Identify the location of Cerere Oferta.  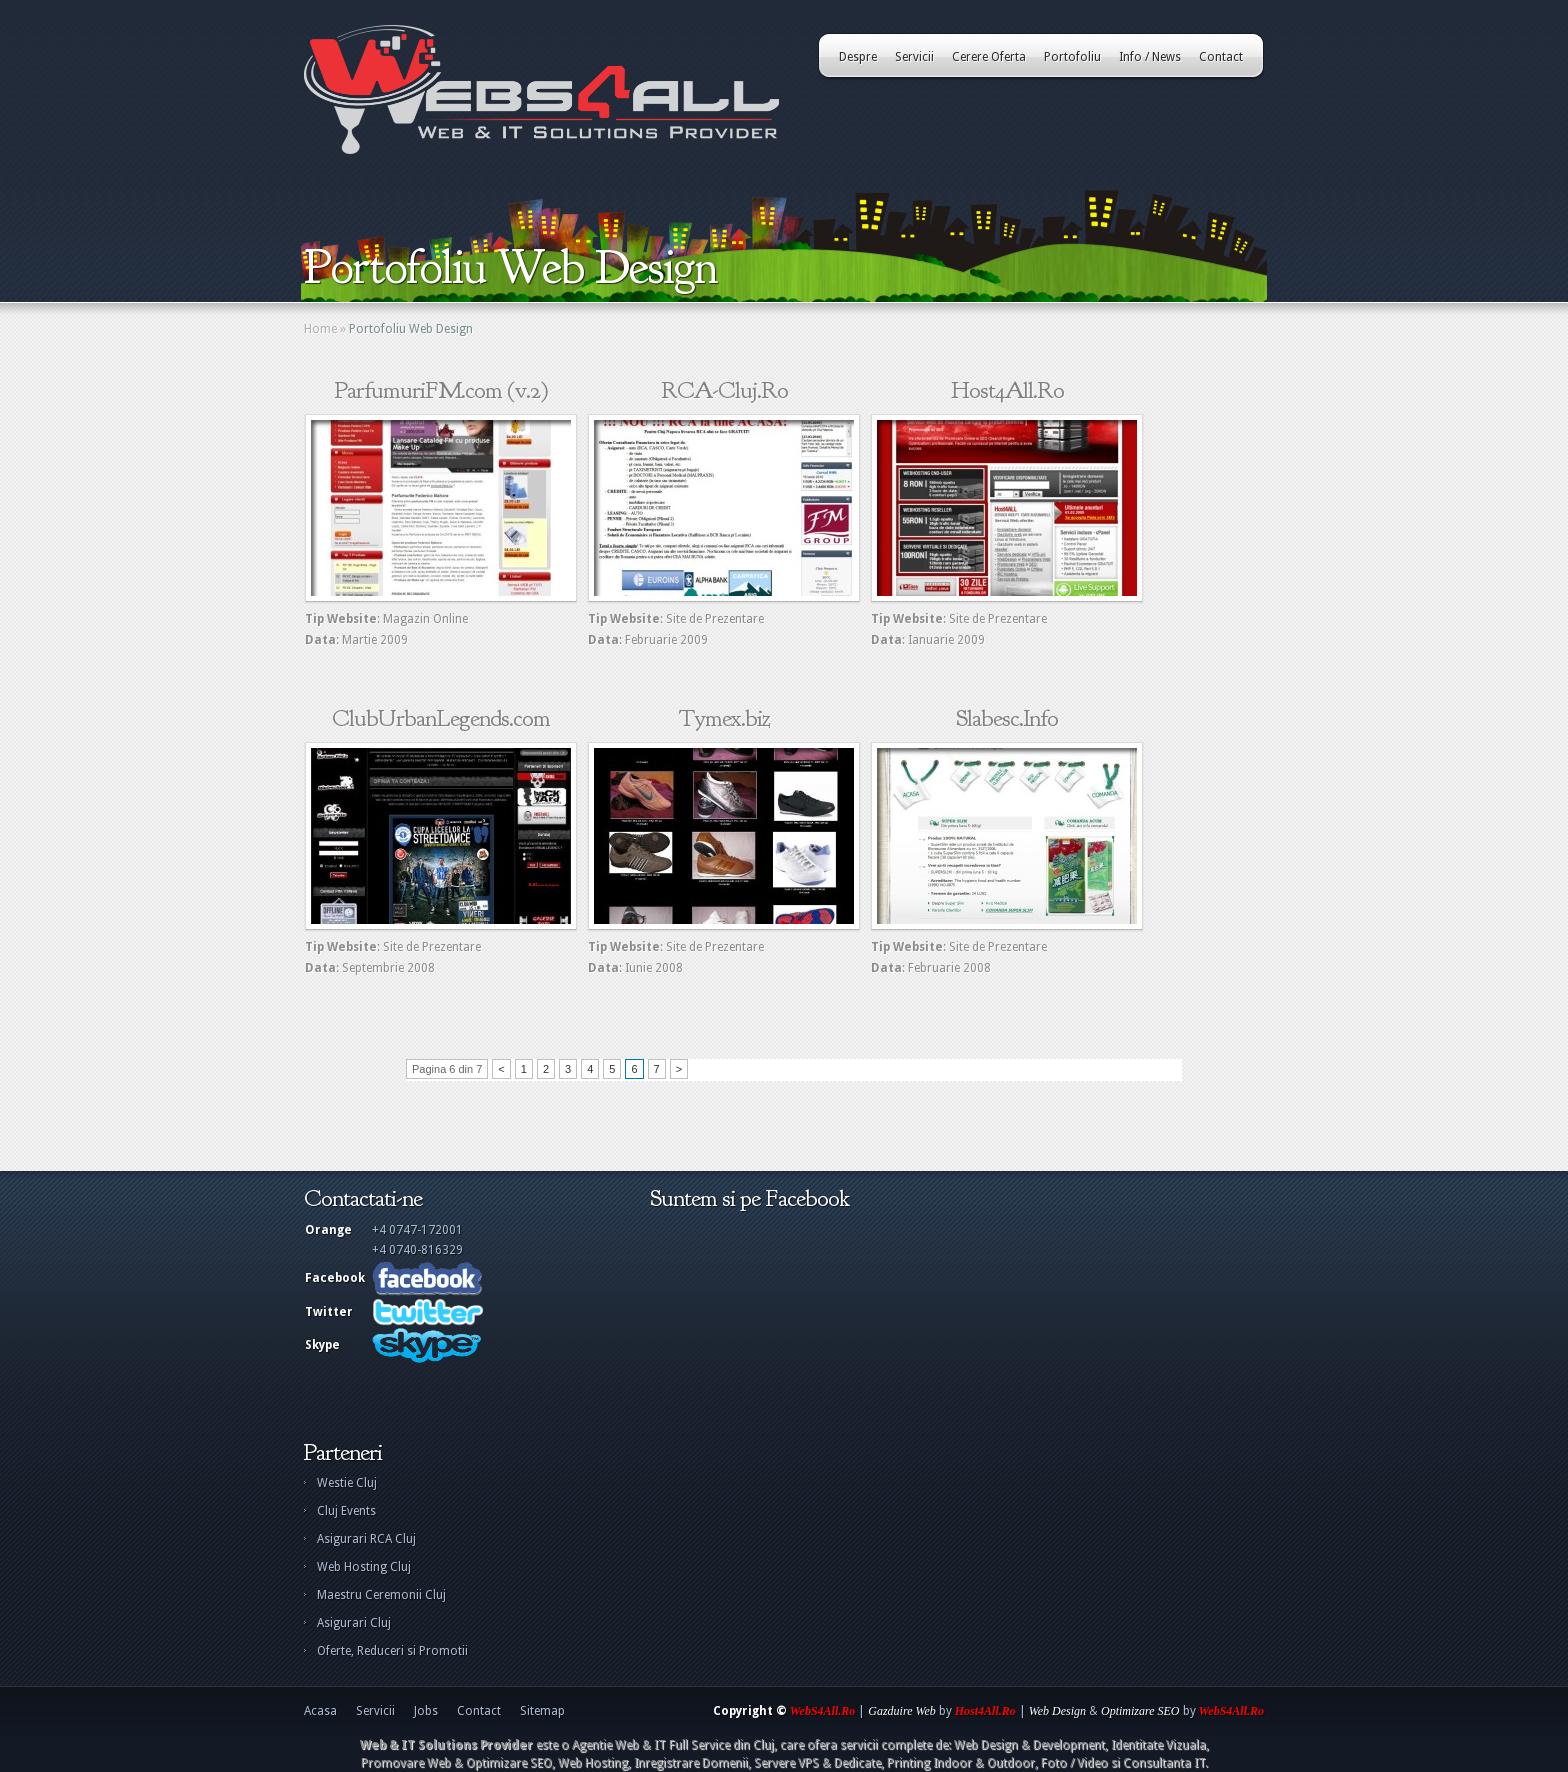
(989, 57).